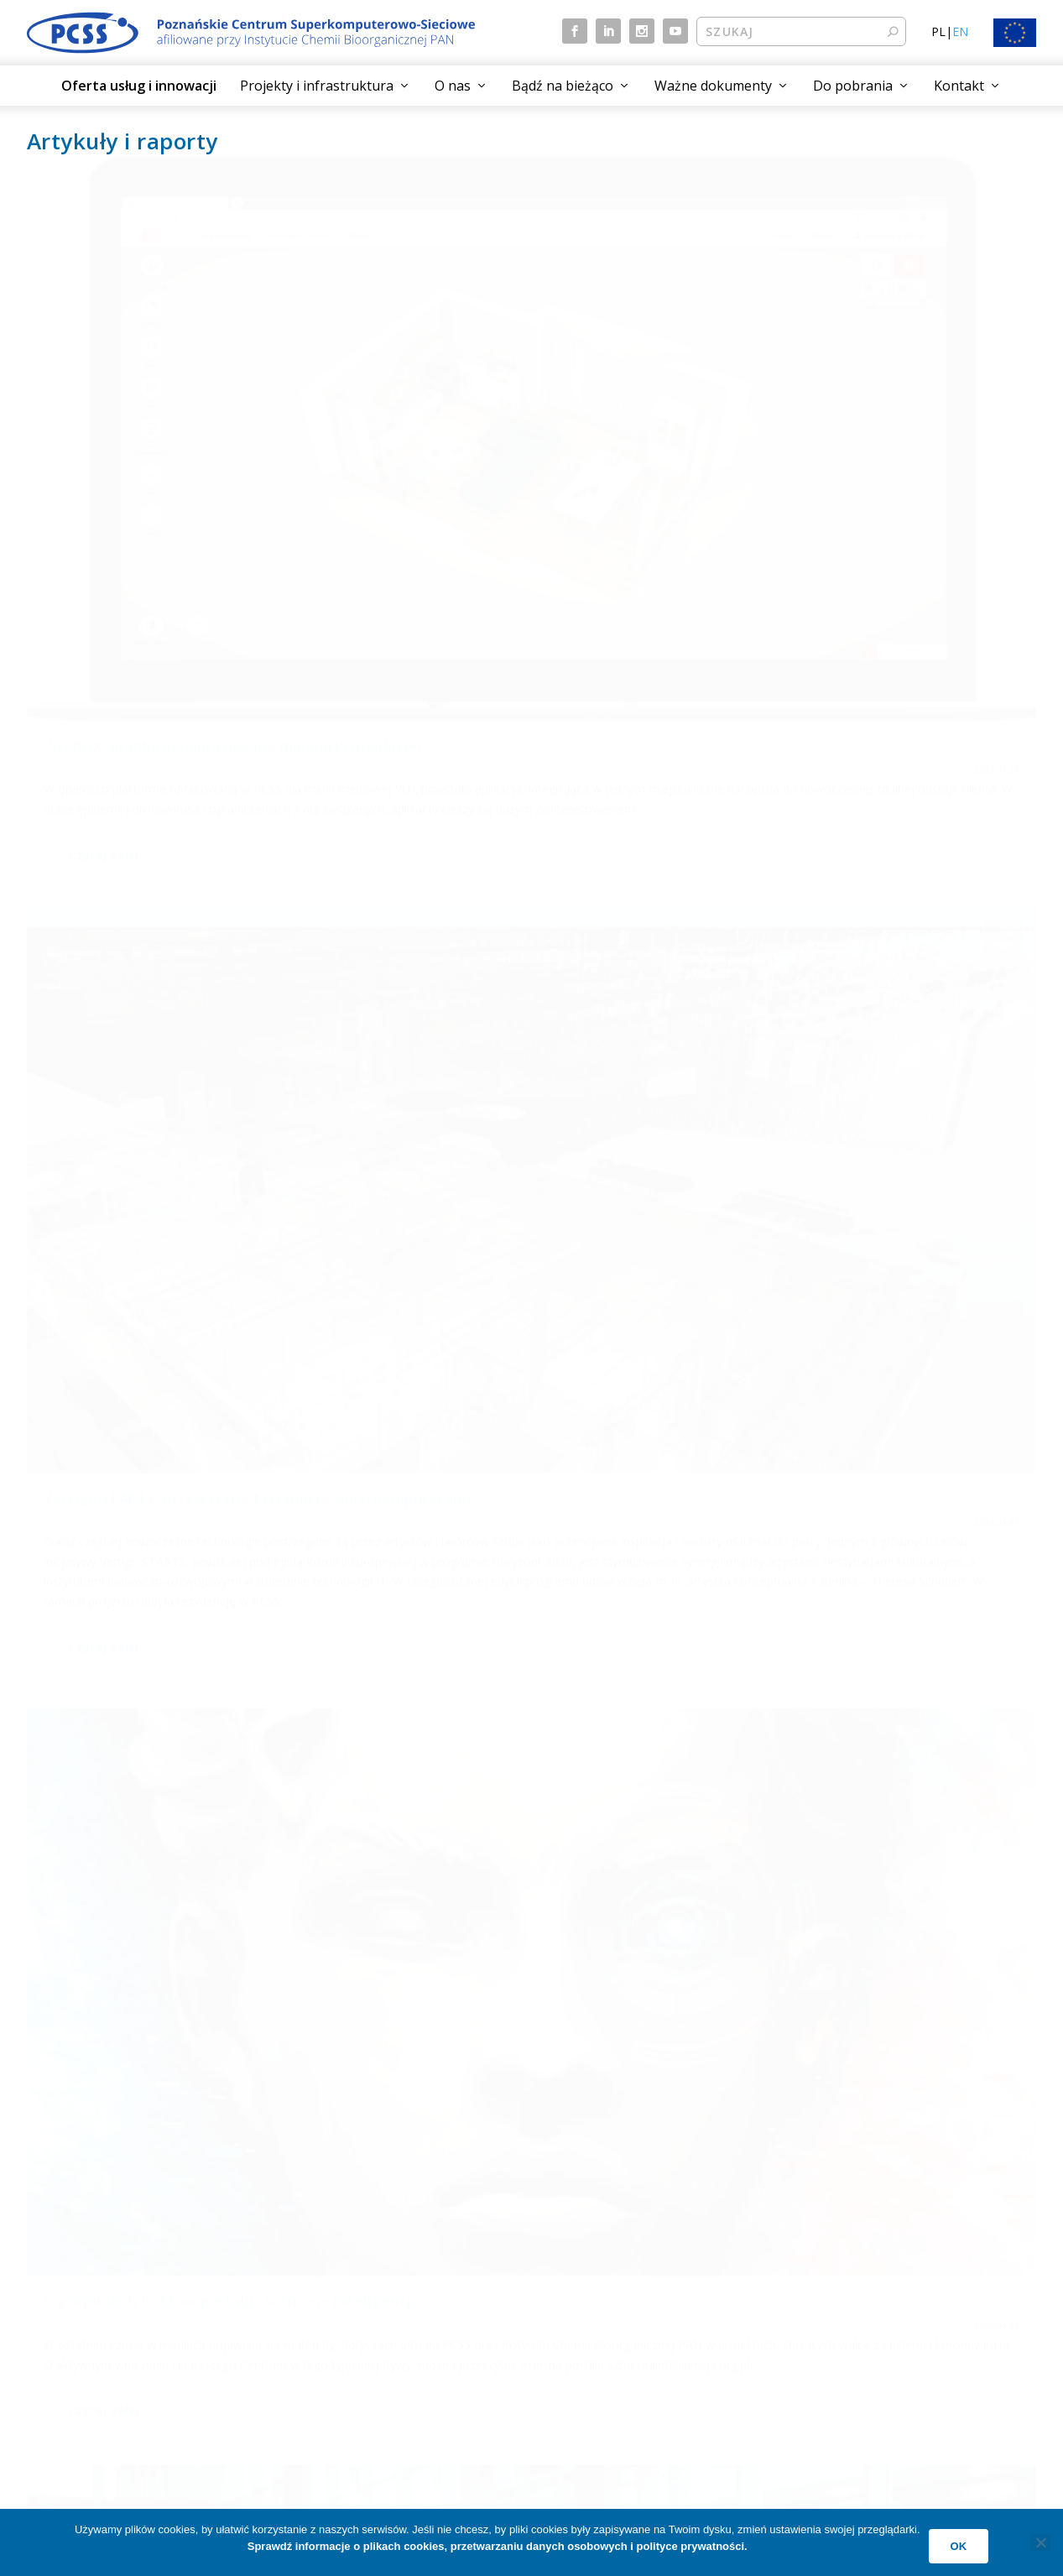 This screenshot has width=1063, height=2576. What do you see at coordinates (515, 1448) in the screenshot?
I see `O projekcie INSENSION w materiale stacji Euronews` at bounding box center [515, 1448].